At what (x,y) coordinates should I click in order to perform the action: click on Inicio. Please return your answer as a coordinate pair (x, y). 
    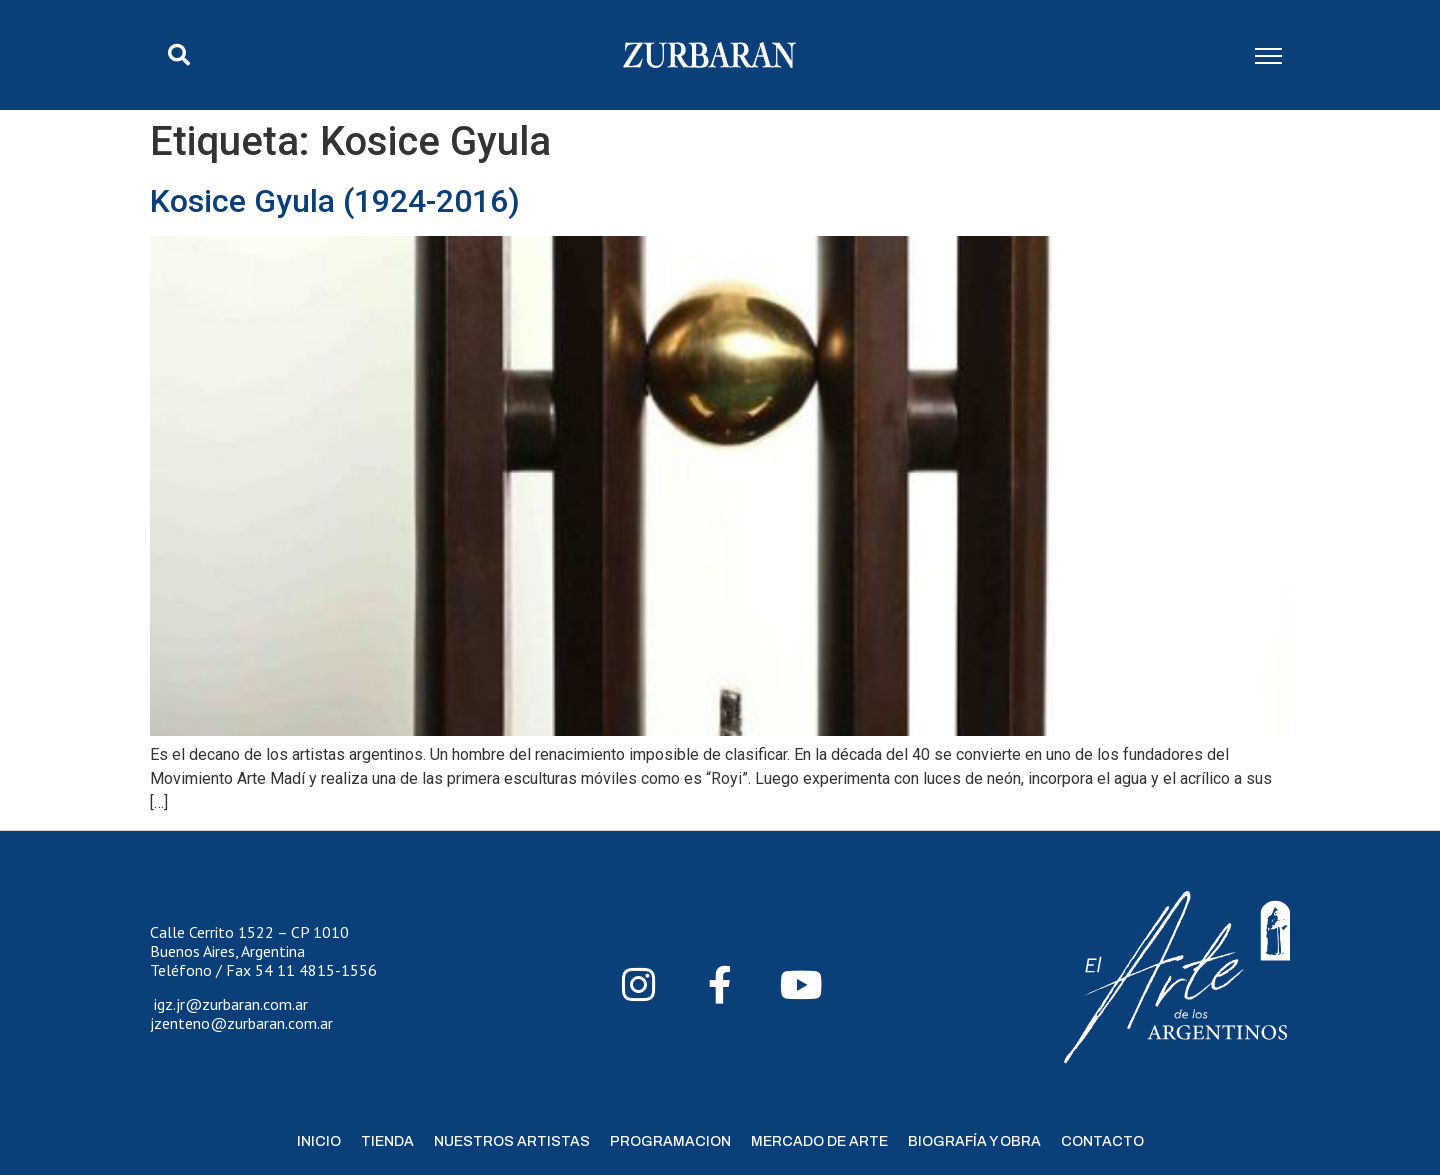
    Looking at the image, I should click on (319, 1141).